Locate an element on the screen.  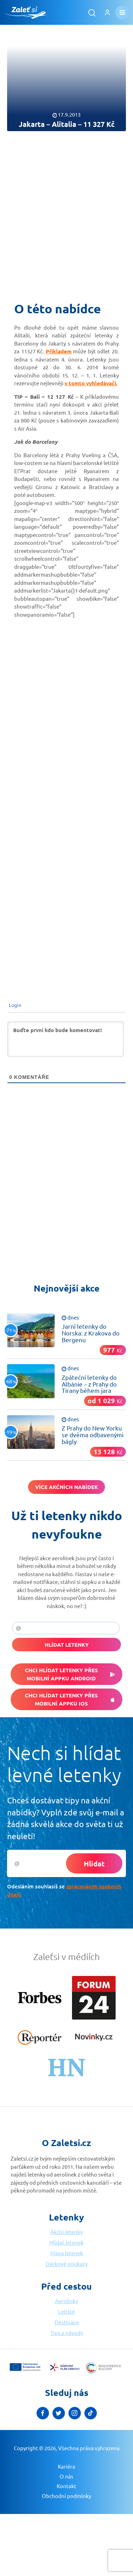
Letiště is located at coordinates (66, 2311).